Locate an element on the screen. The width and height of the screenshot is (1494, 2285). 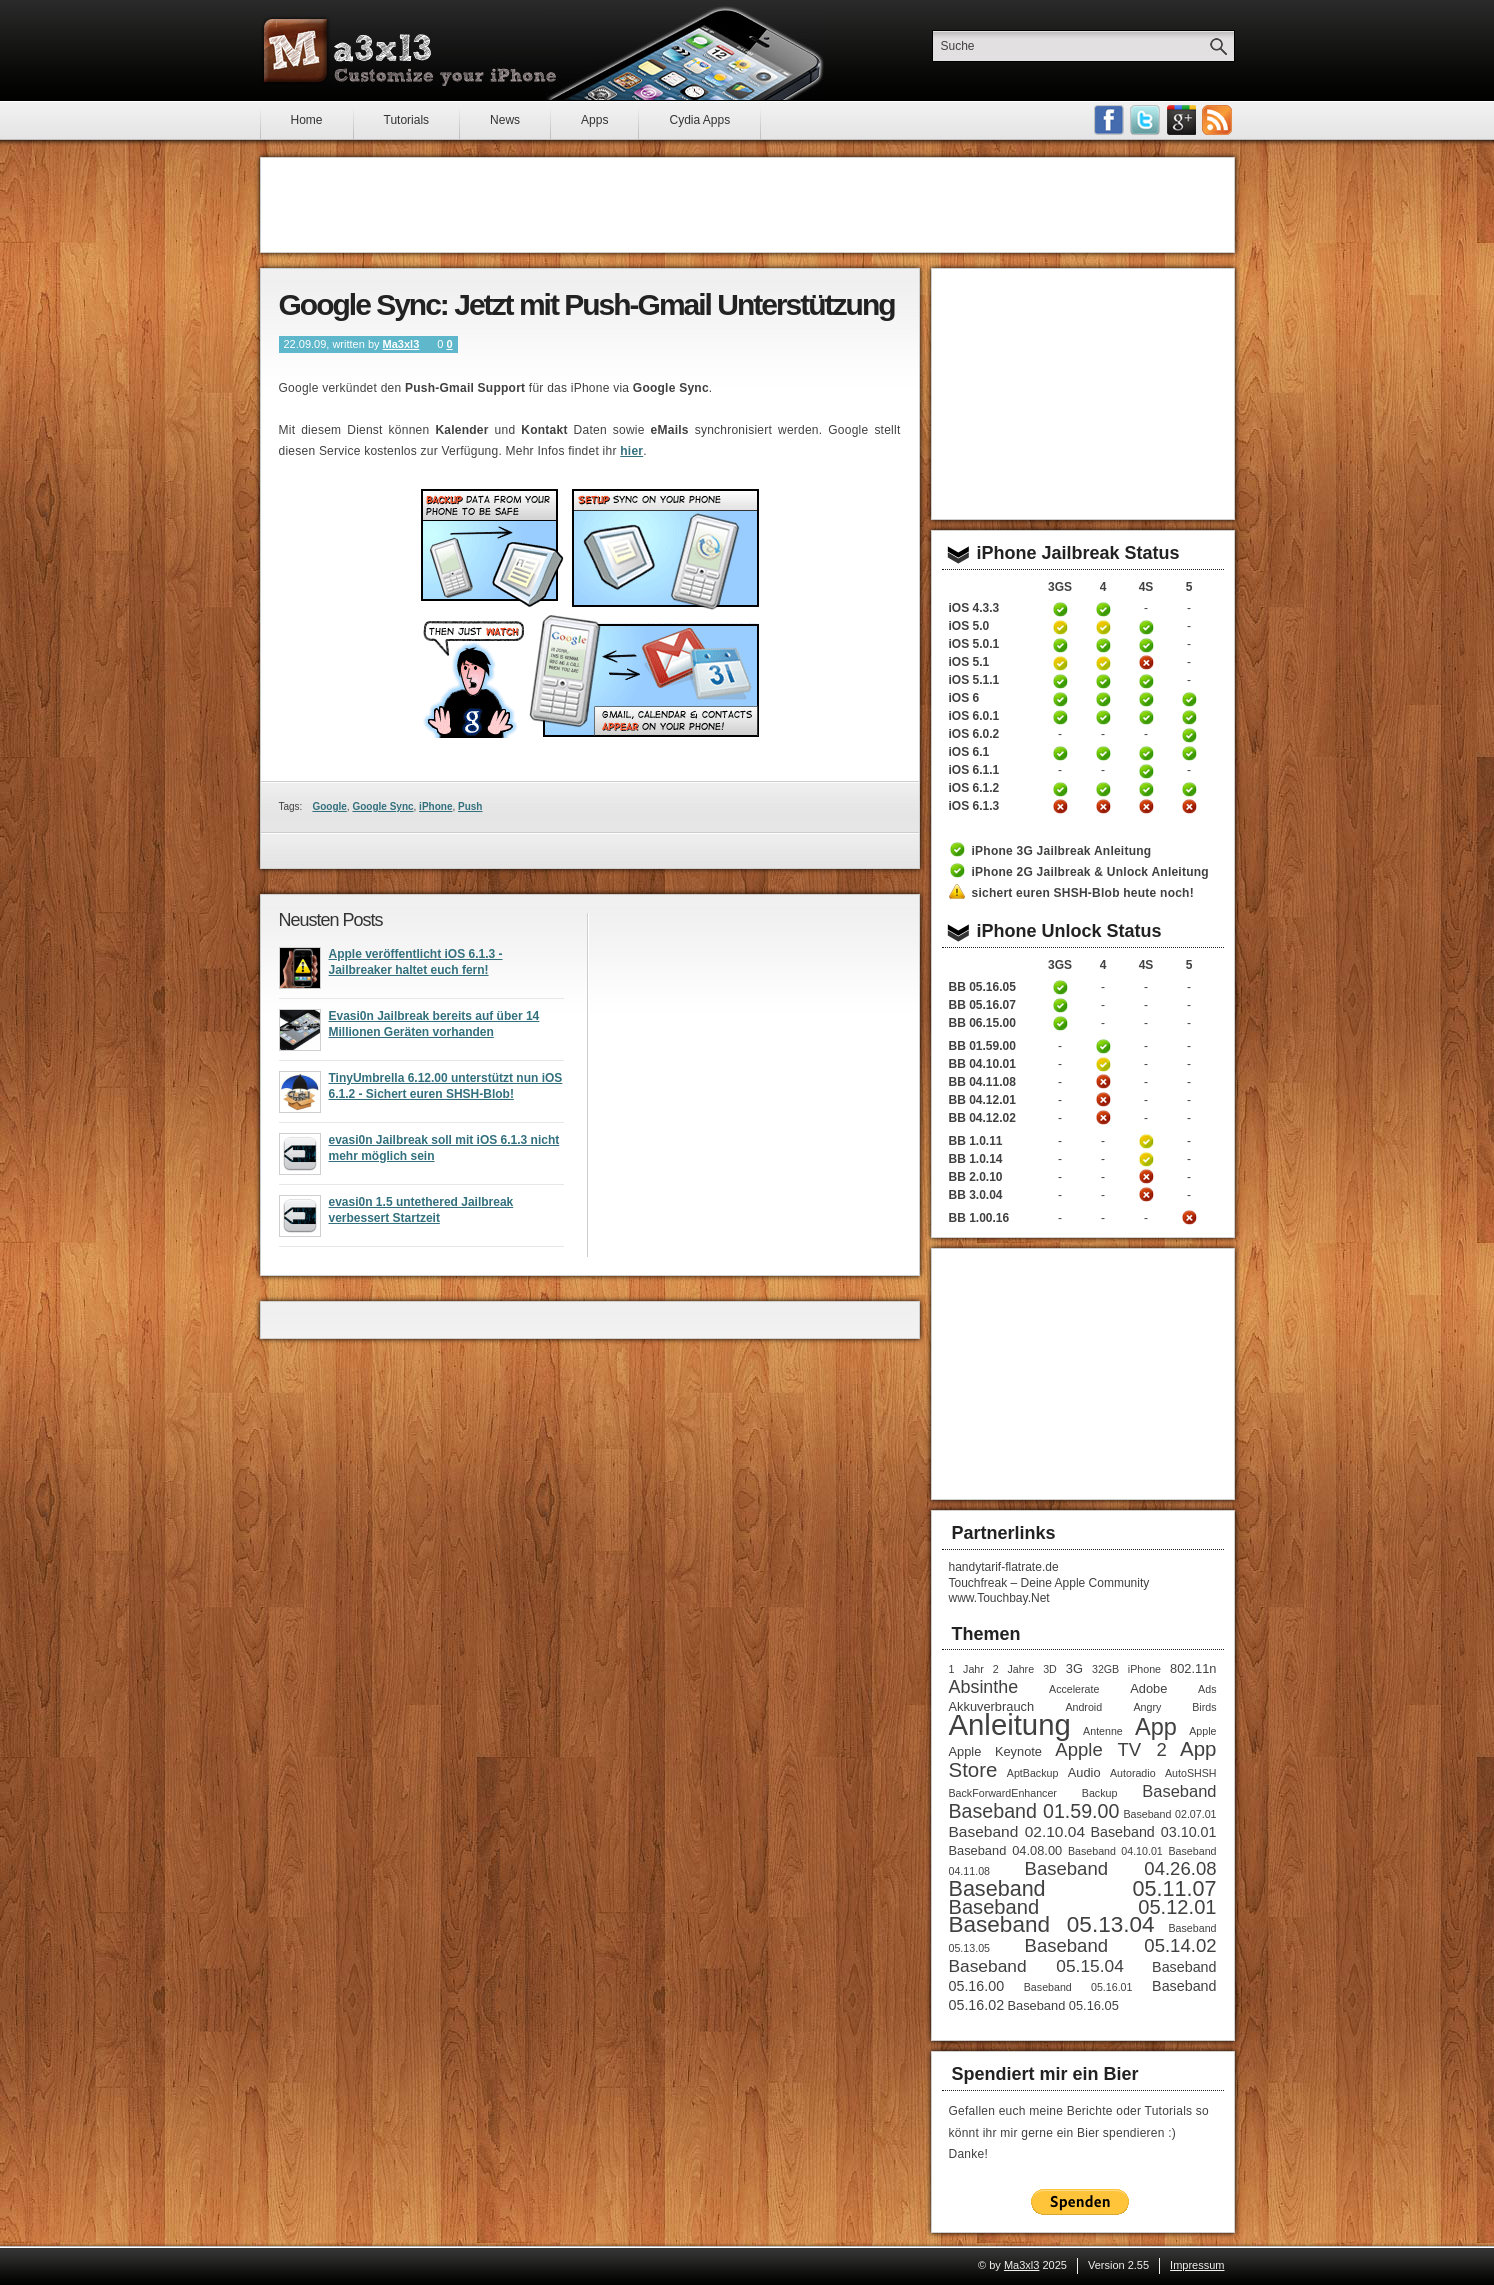
Baseband 05.12.01 [Baseband 05.12.01 (11 Einträge)] is located at coordinates (1083, 1907).